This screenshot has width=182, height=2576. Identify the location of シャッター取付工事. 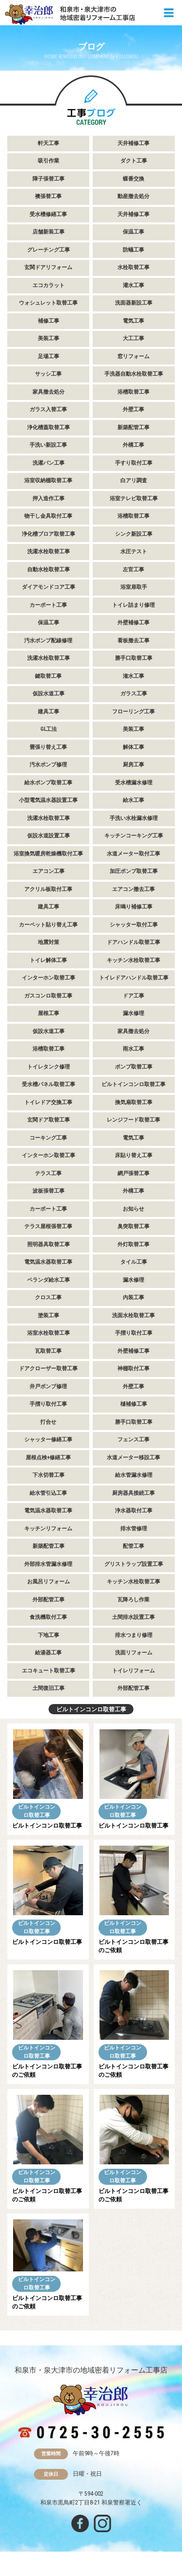
(134, 925).